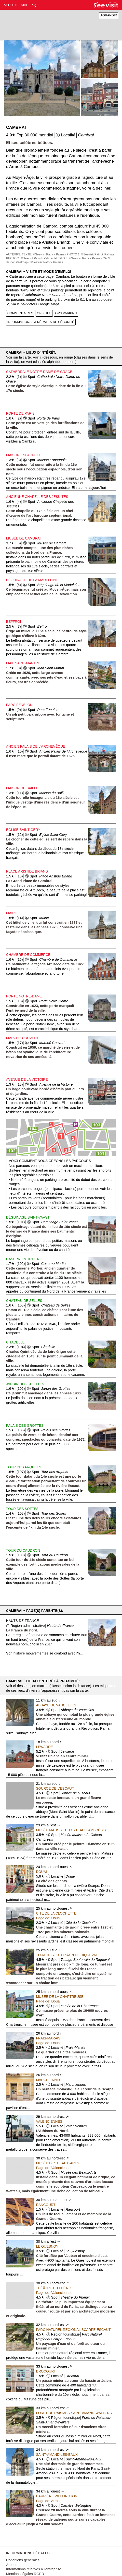 The image size is (122, 2576). I want to click on Porte de Paris, so click(20, 413).